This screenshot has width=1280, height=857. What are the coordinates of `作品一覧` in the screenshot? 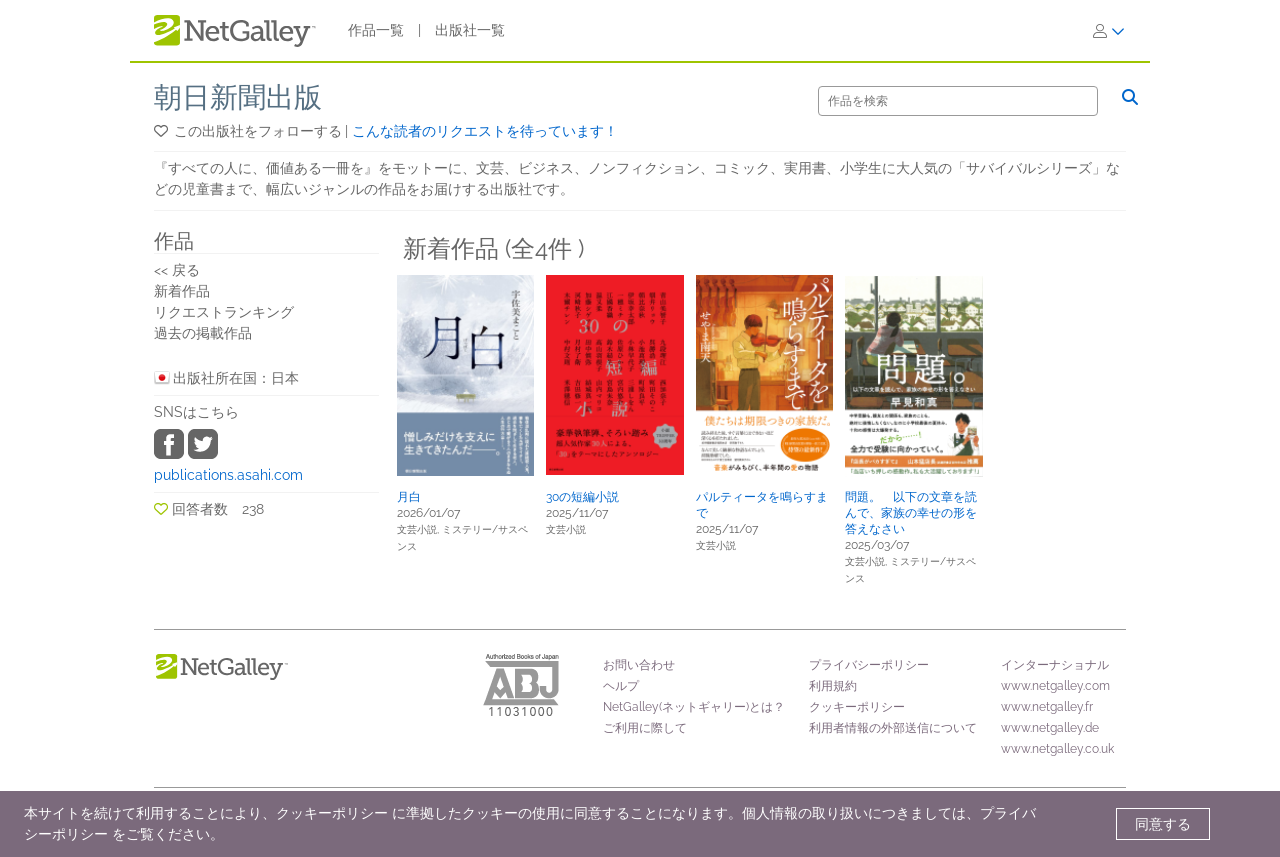 It's located at (376, 30).